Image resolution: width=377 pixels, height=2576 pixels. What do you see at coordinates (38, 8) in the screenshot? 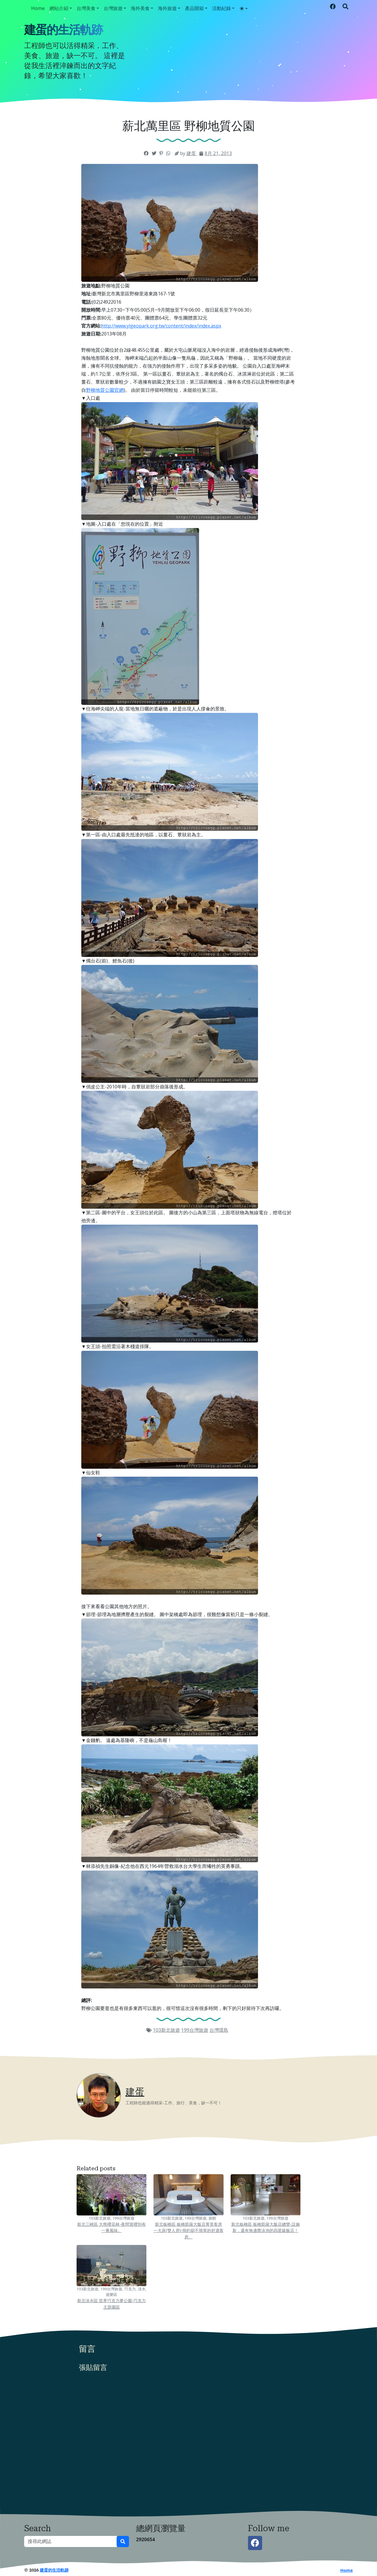
I see `Home` at bounding box center [38, 8].